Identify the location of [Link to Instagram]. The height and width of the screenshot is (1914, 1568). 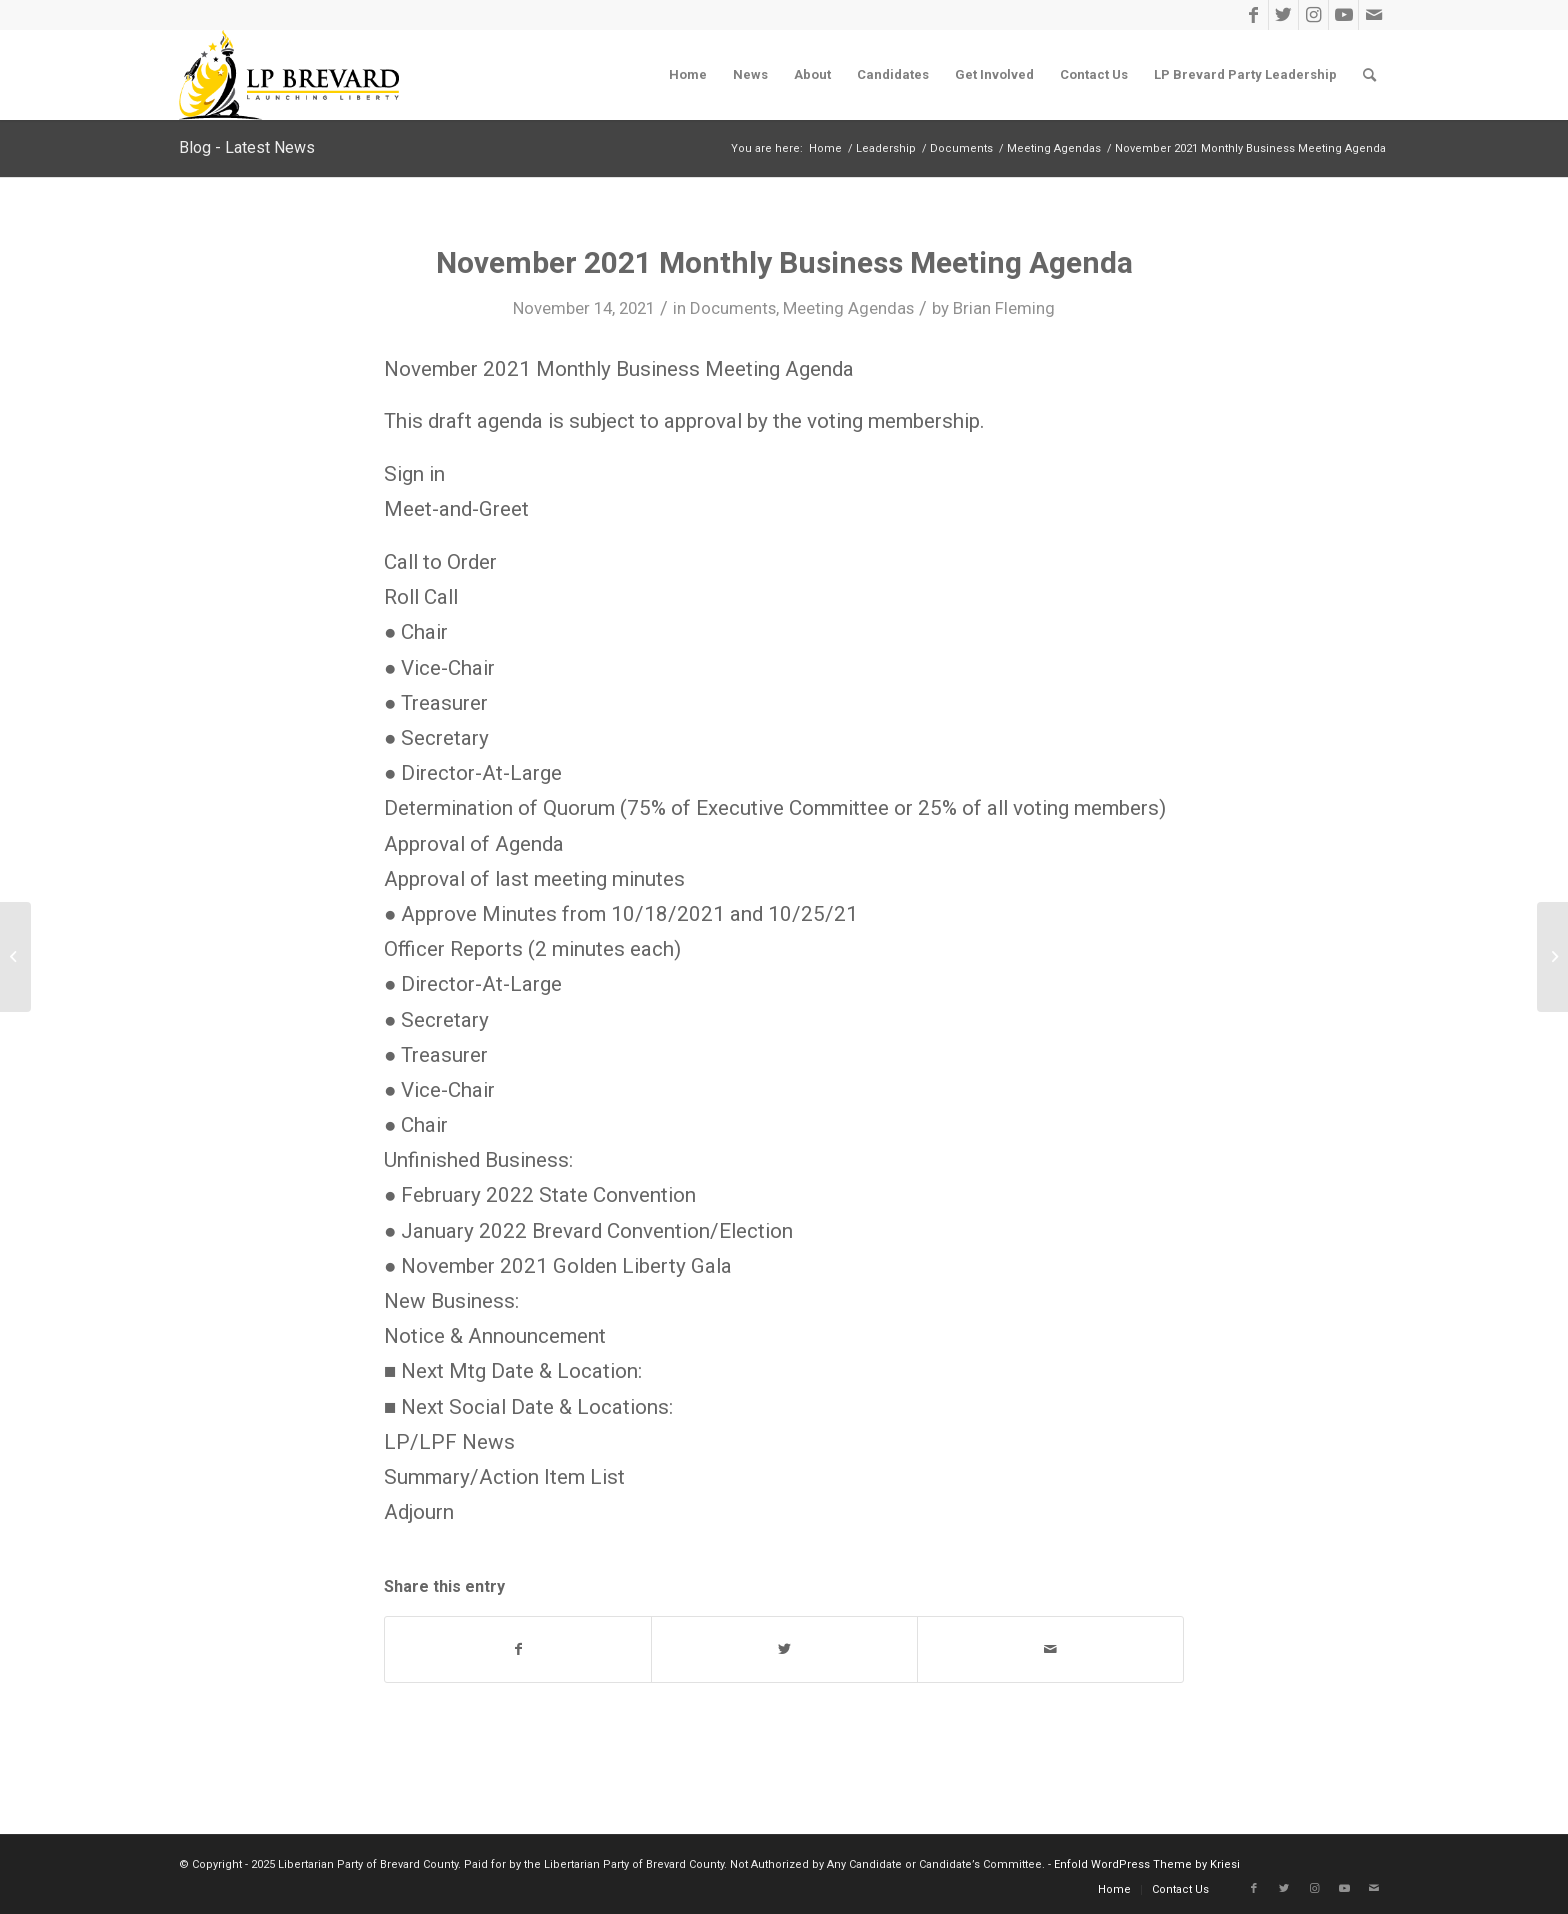
(1313, 15).